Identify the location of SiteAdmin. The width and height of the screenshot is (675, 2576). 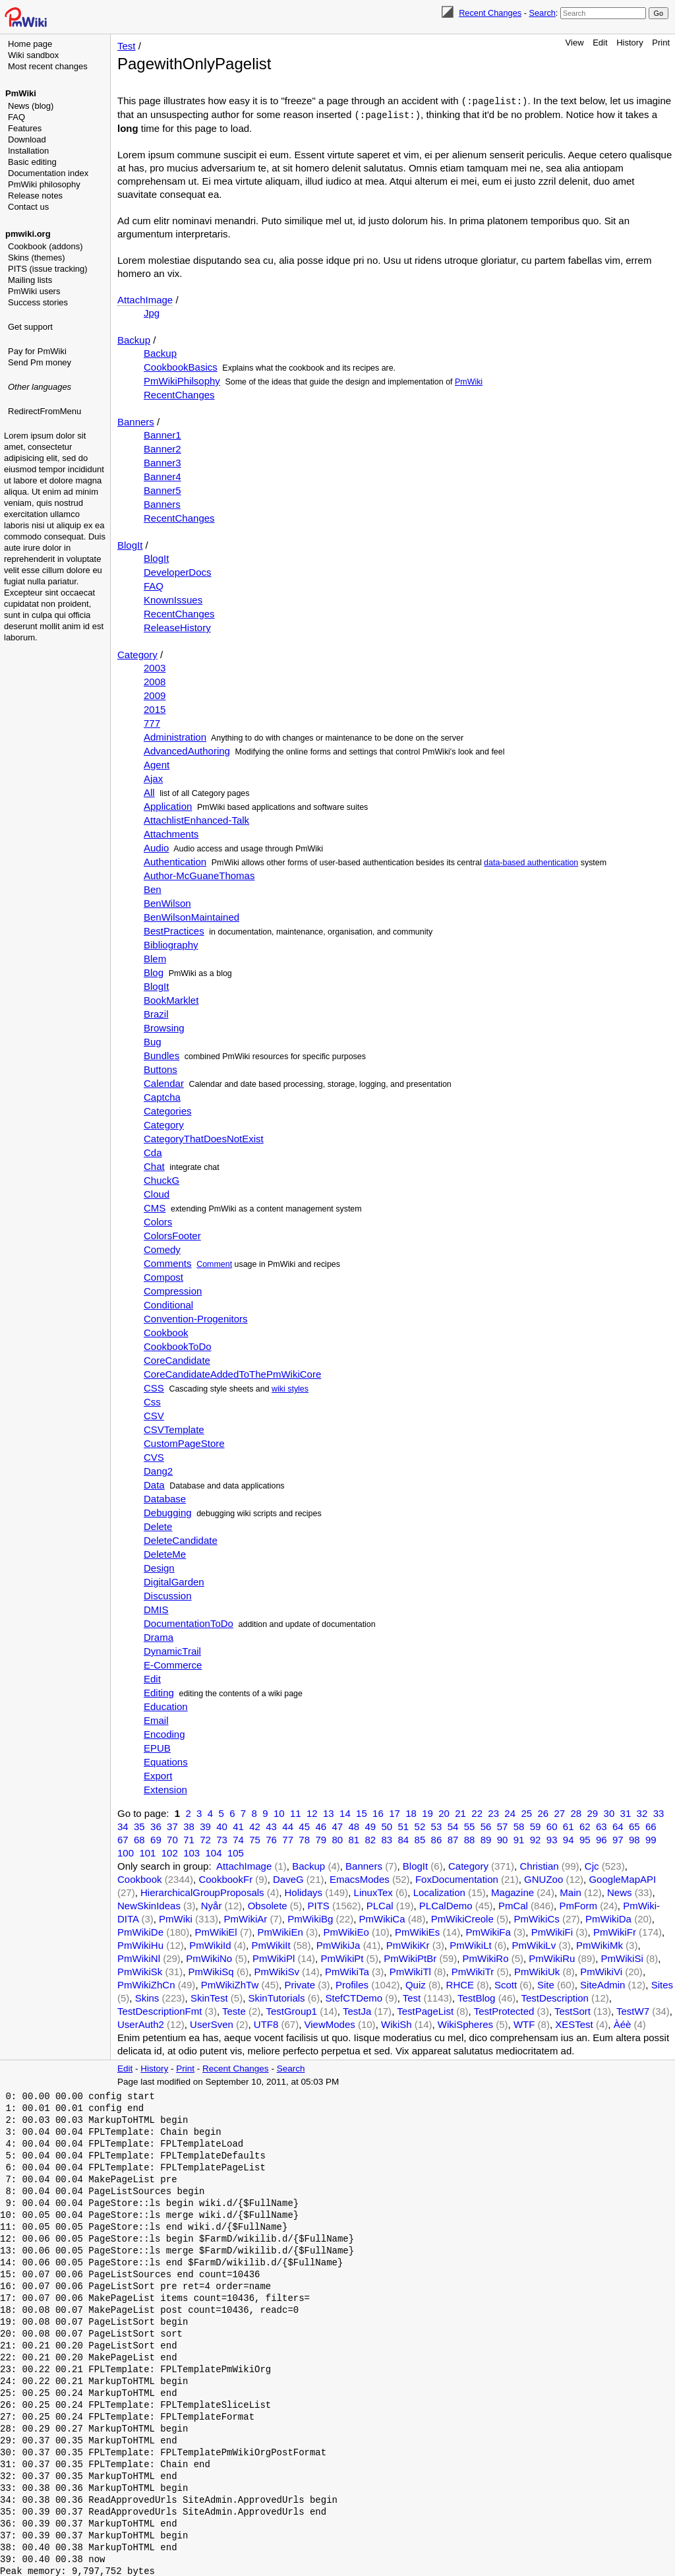
(602, 1983).